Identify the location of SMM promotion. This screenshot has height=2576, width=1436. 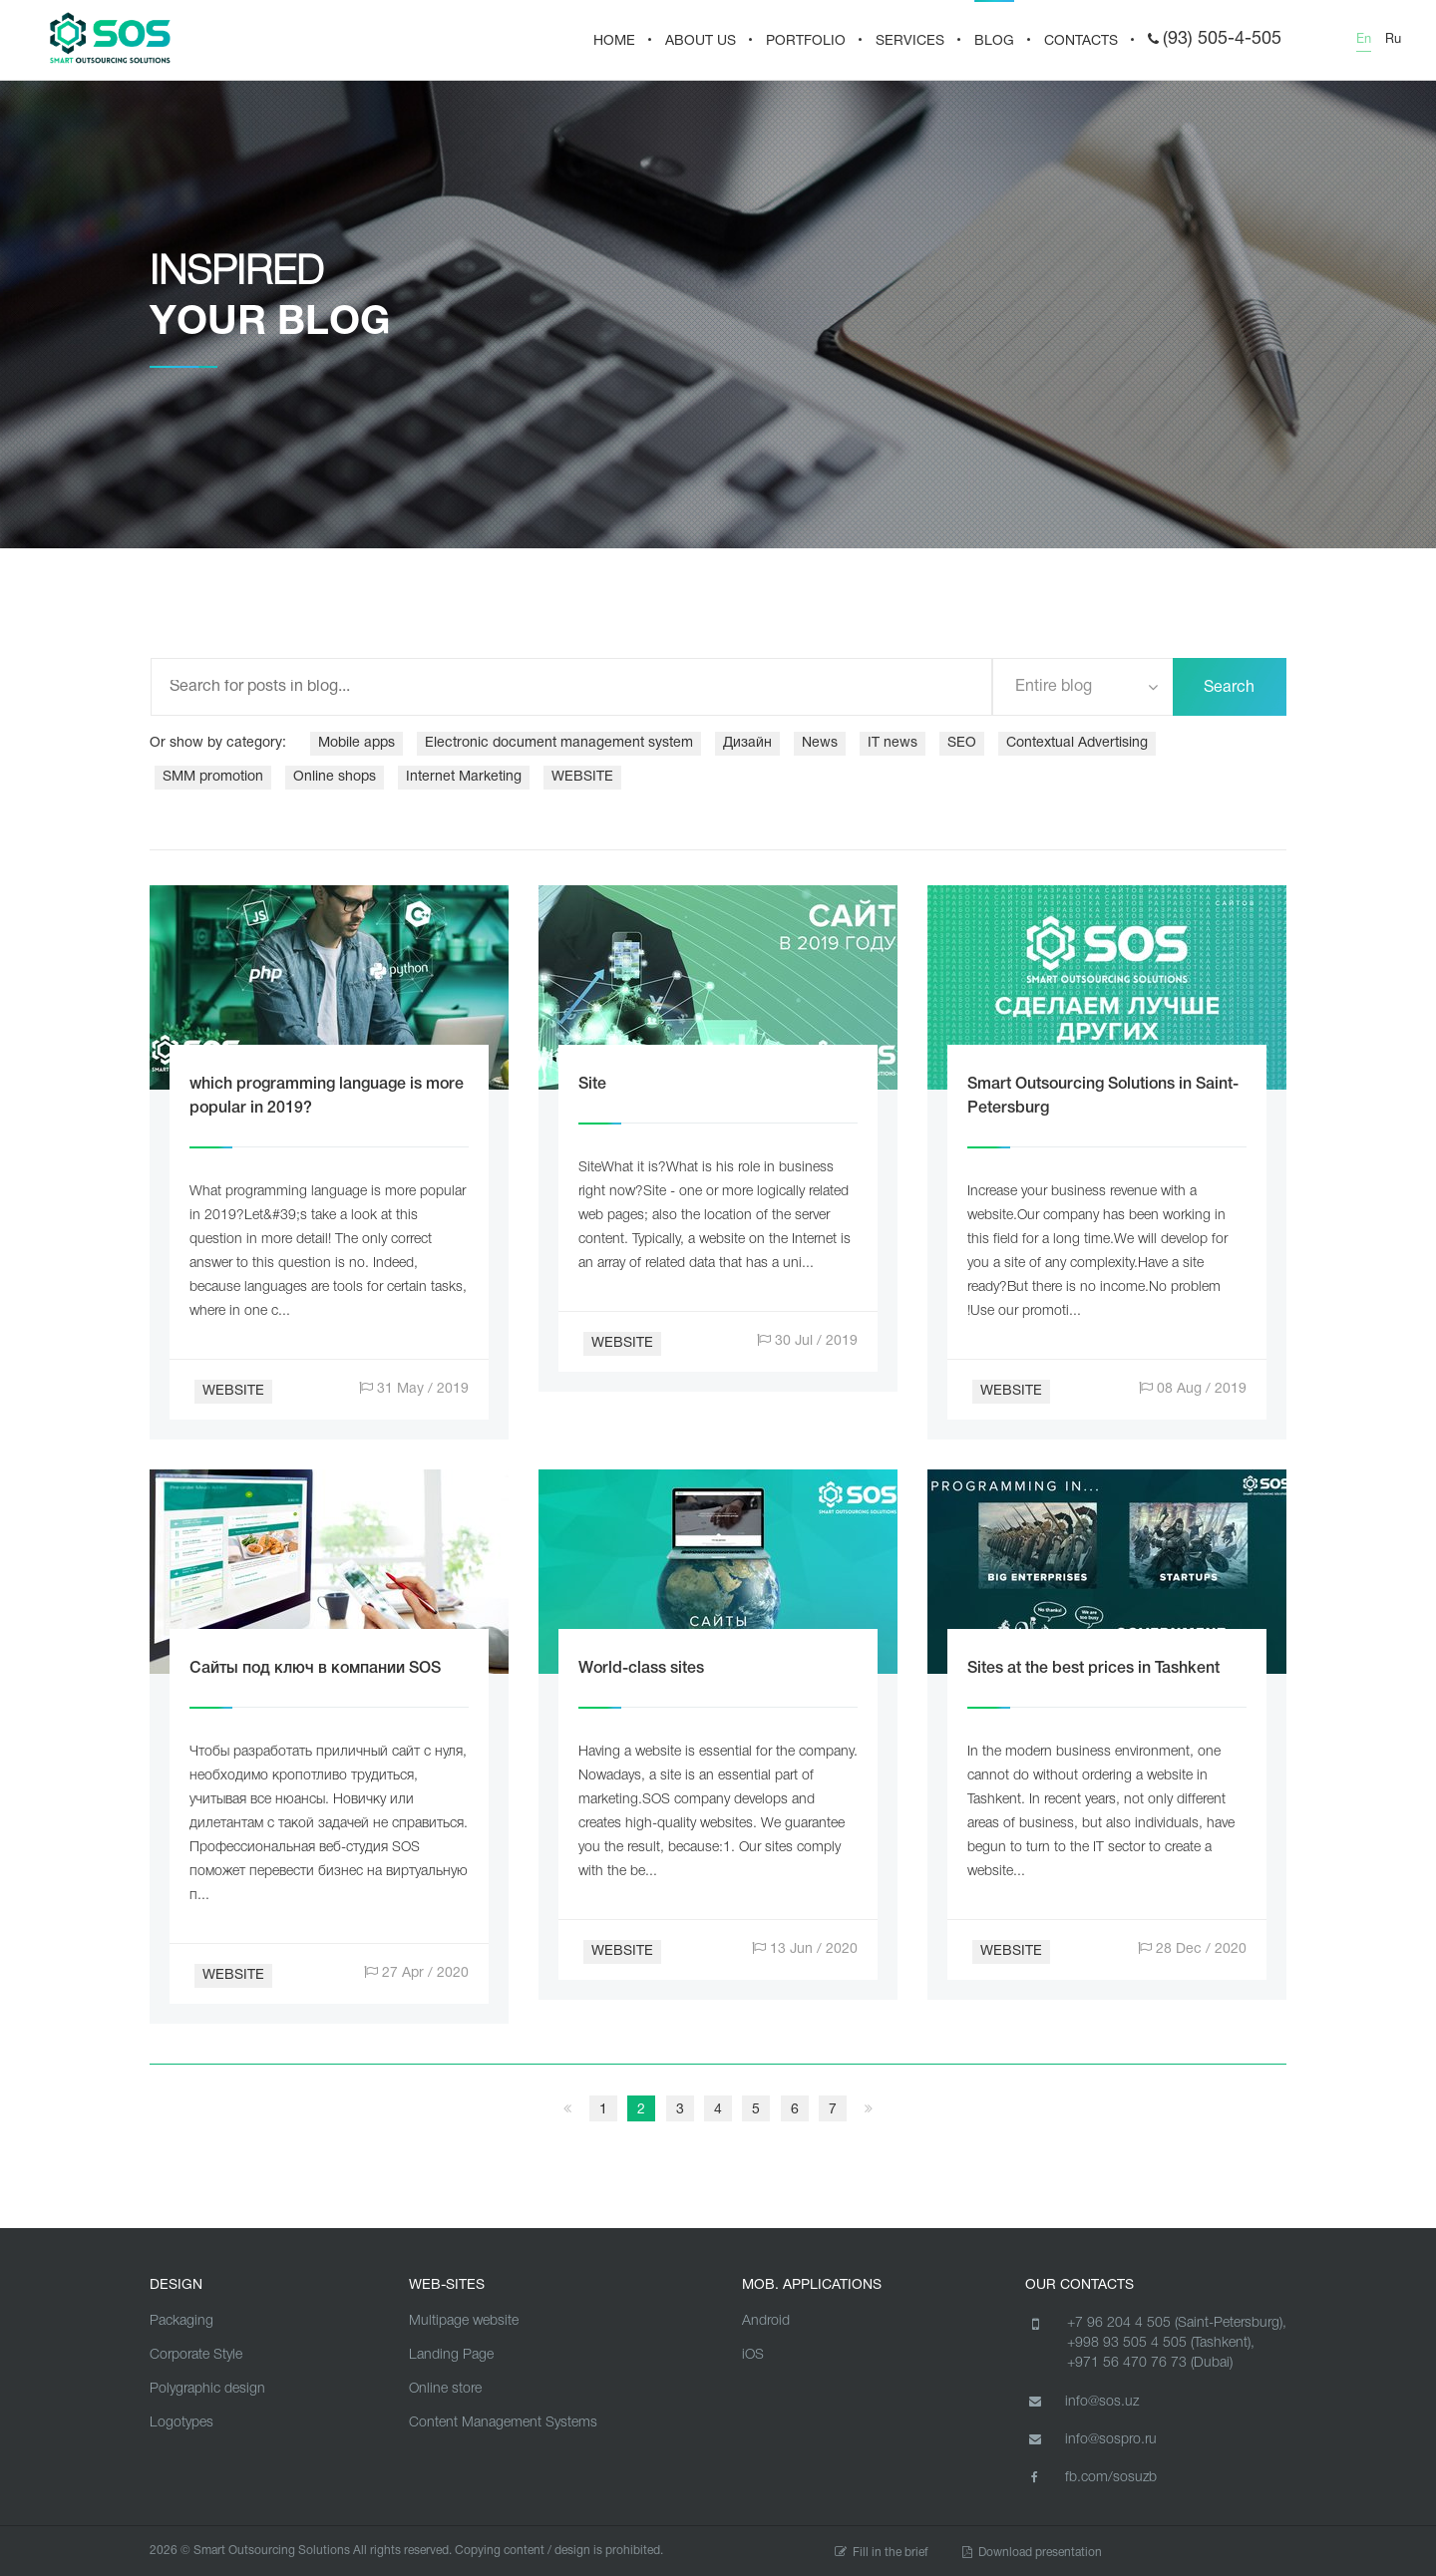
(213, 777).